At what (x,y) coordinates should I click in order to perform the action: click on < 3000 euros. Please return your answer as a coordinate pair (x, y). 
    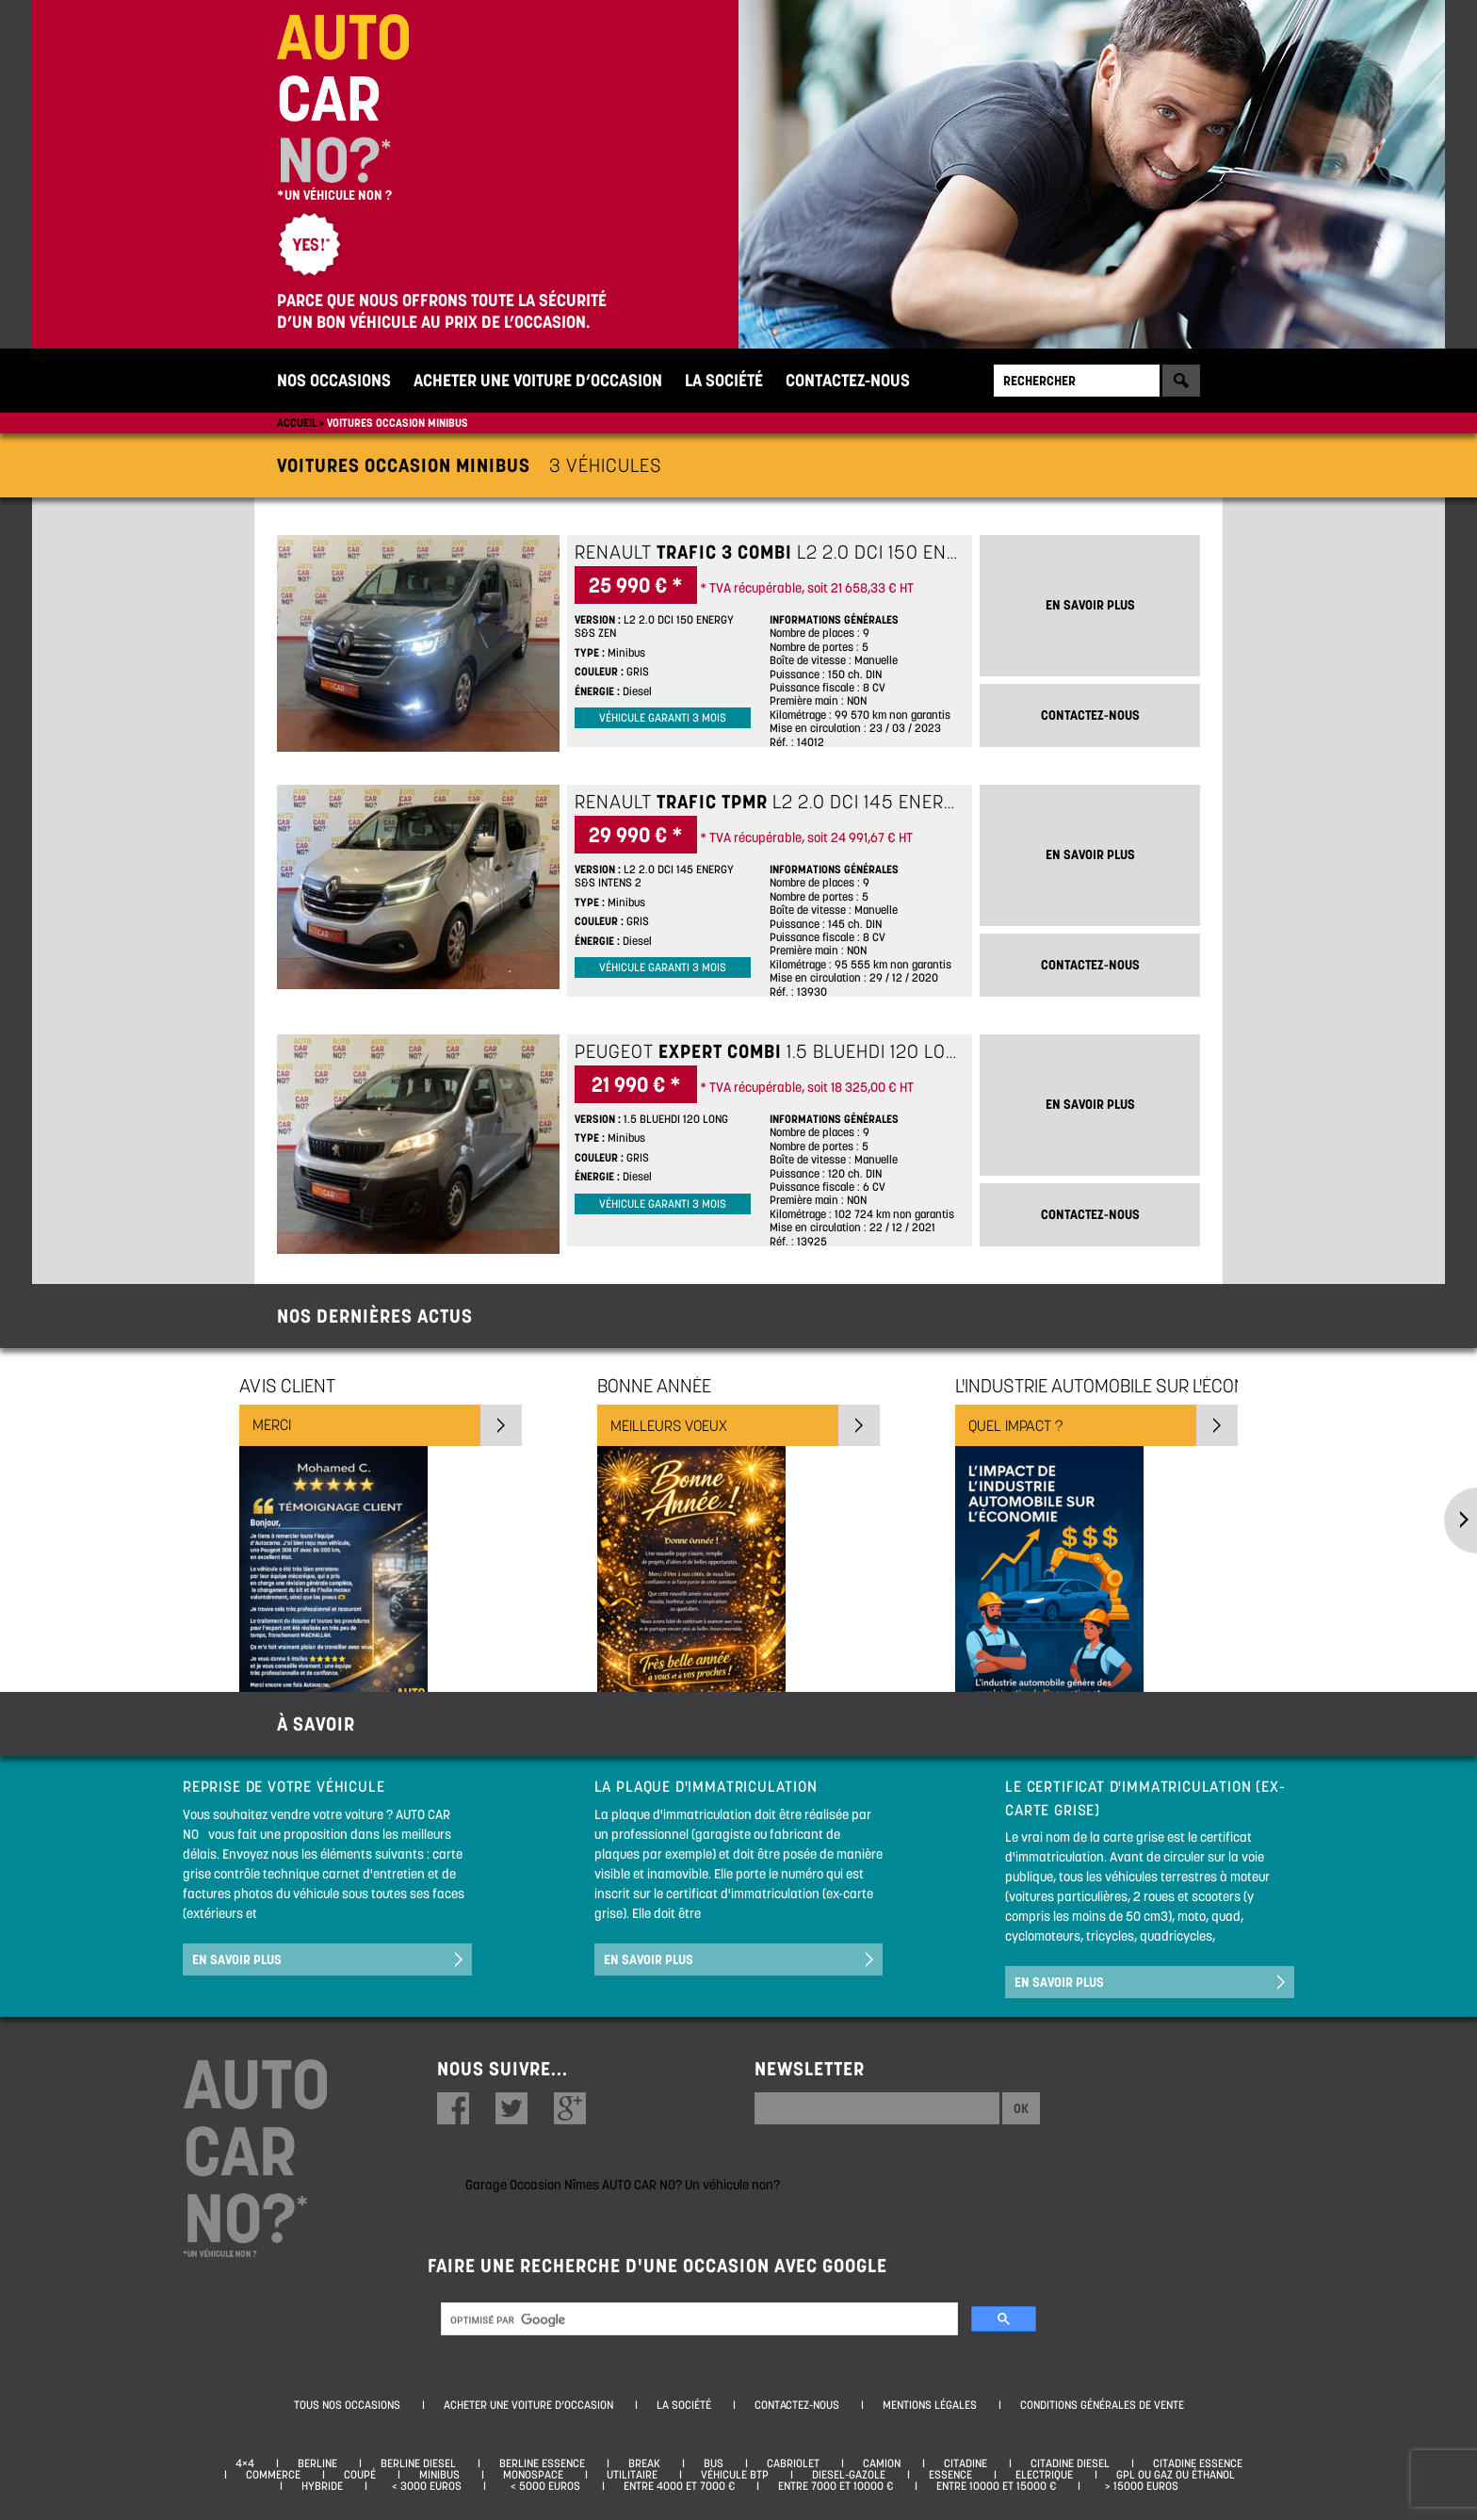
    Looking at the image, I should click on (424, 2486).